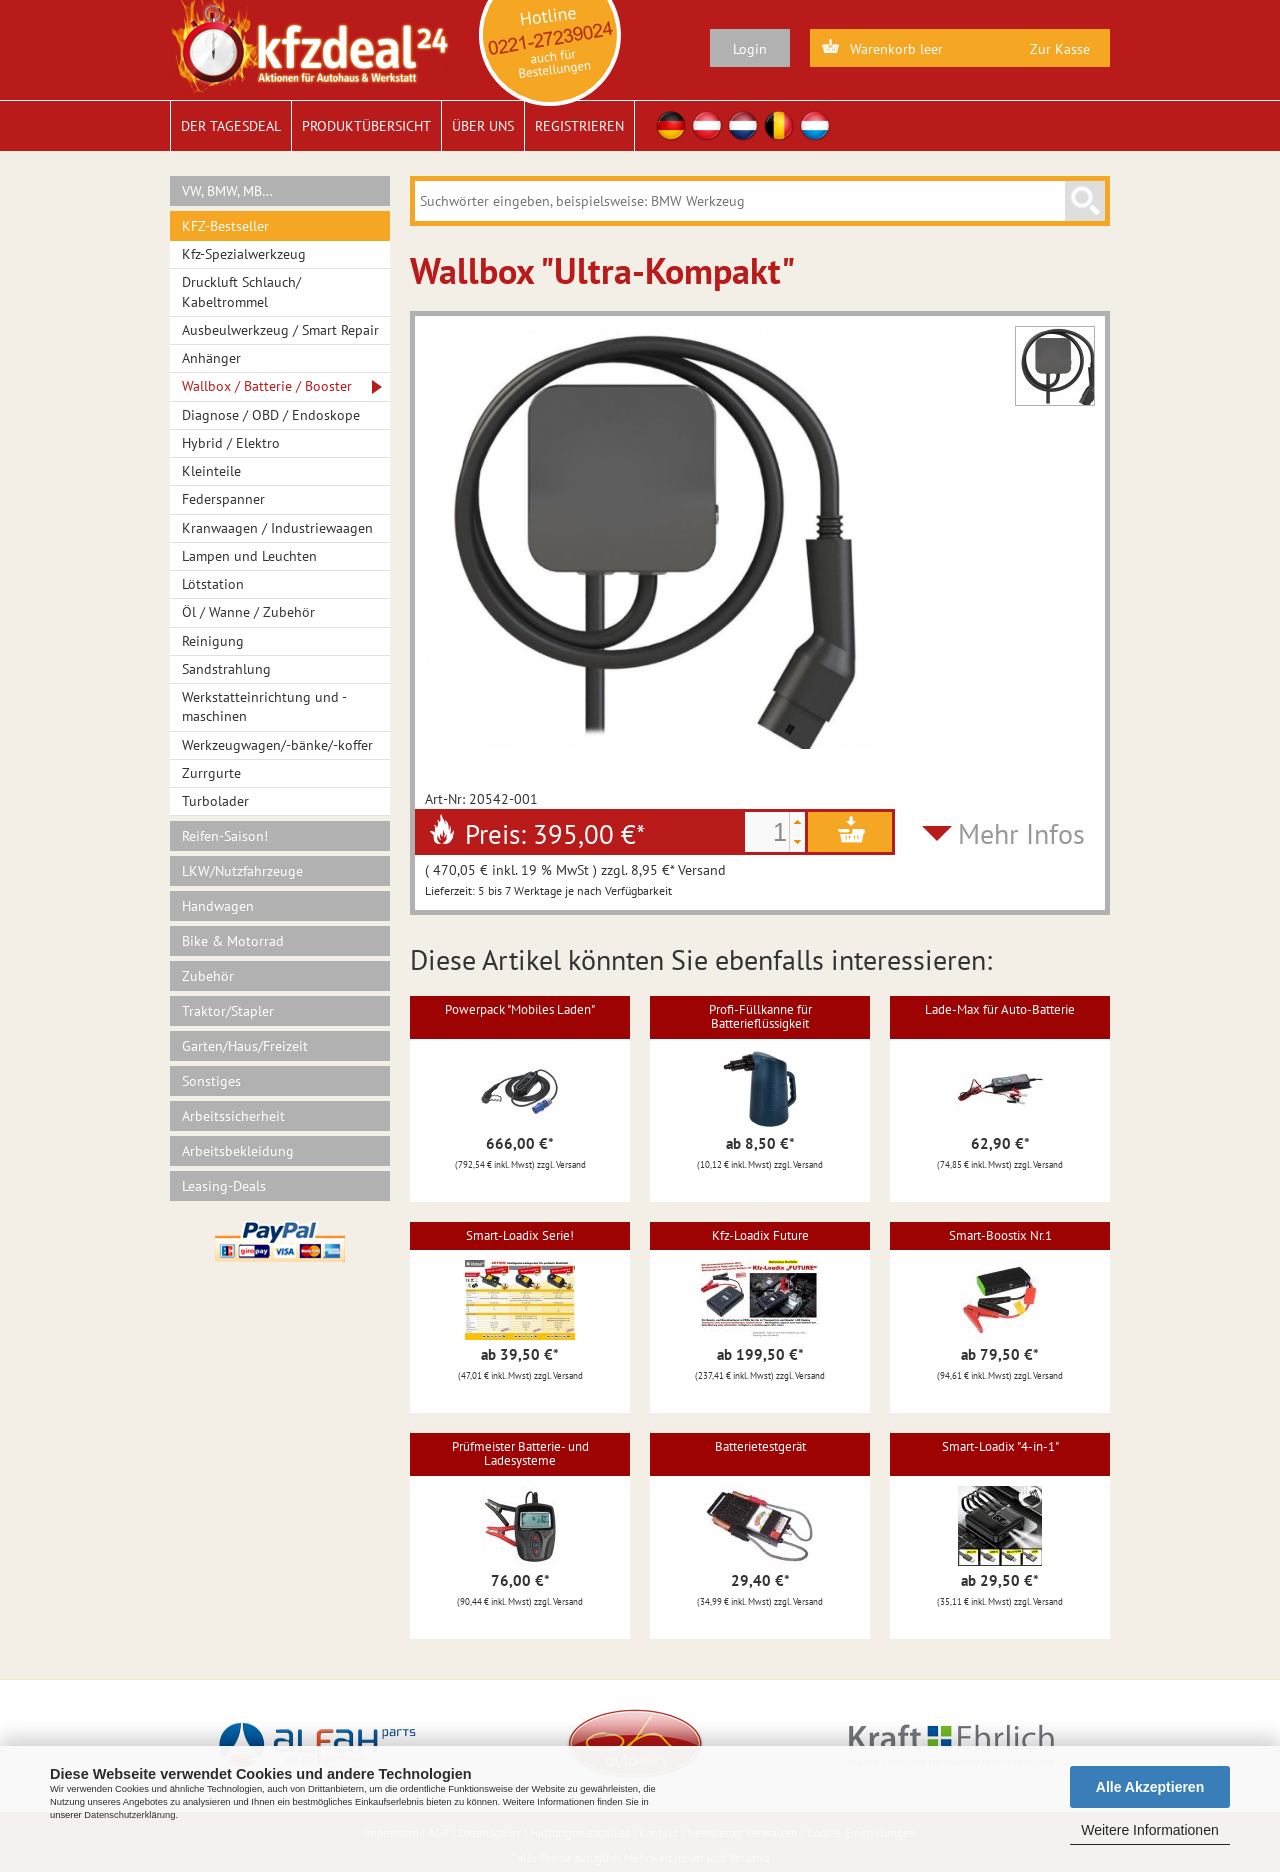 This screenshot has width=1280, height=1872. What do you see at coordinates (211, 1081) in the screenshot?
I see `Sonstiges` at bounding box center [211, 1081].